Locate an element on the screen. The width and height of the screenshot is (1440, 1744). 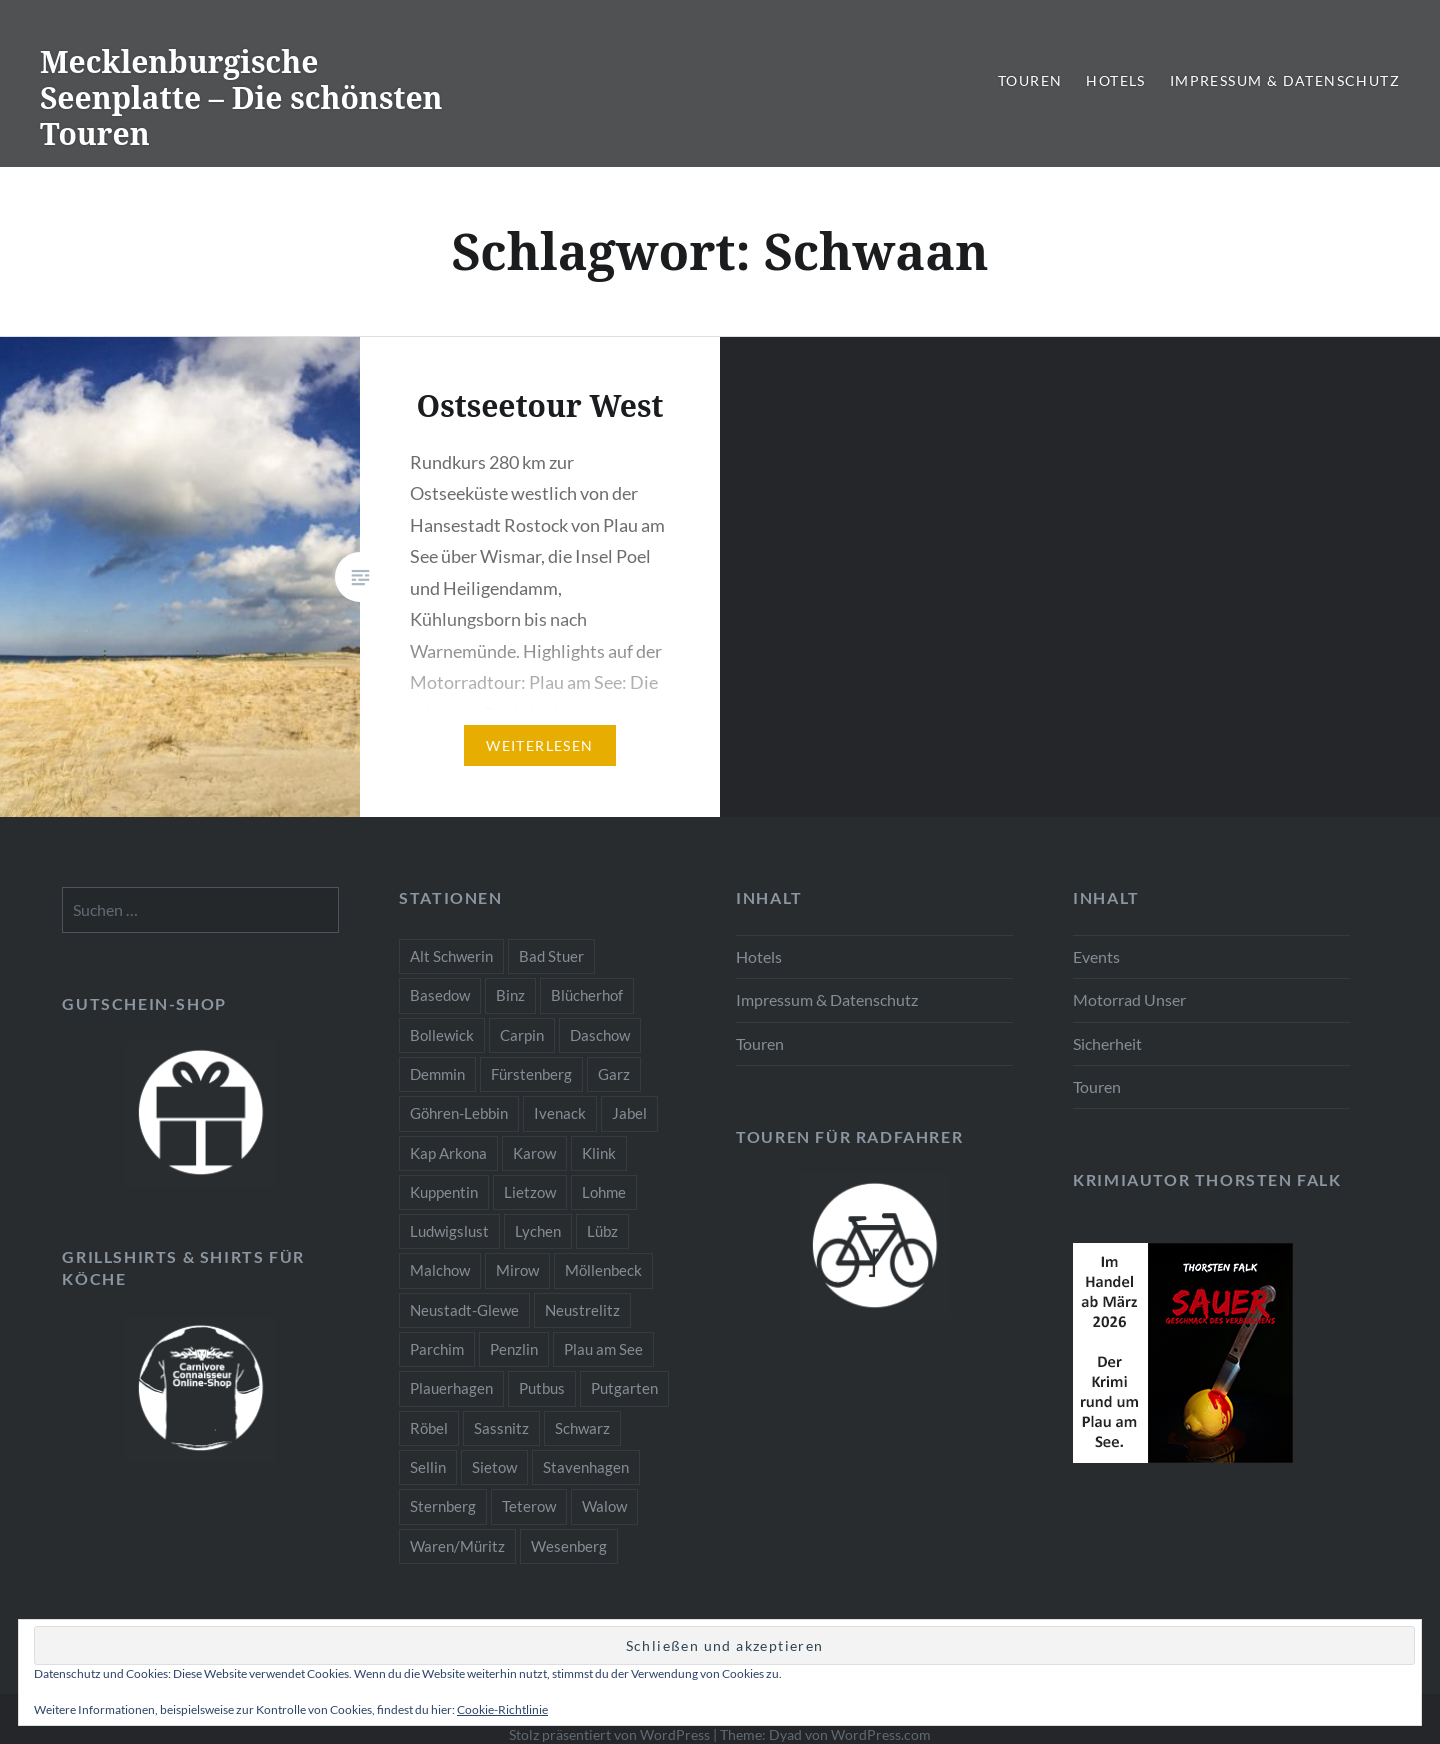
Events is located at coordinates (1096, 956).